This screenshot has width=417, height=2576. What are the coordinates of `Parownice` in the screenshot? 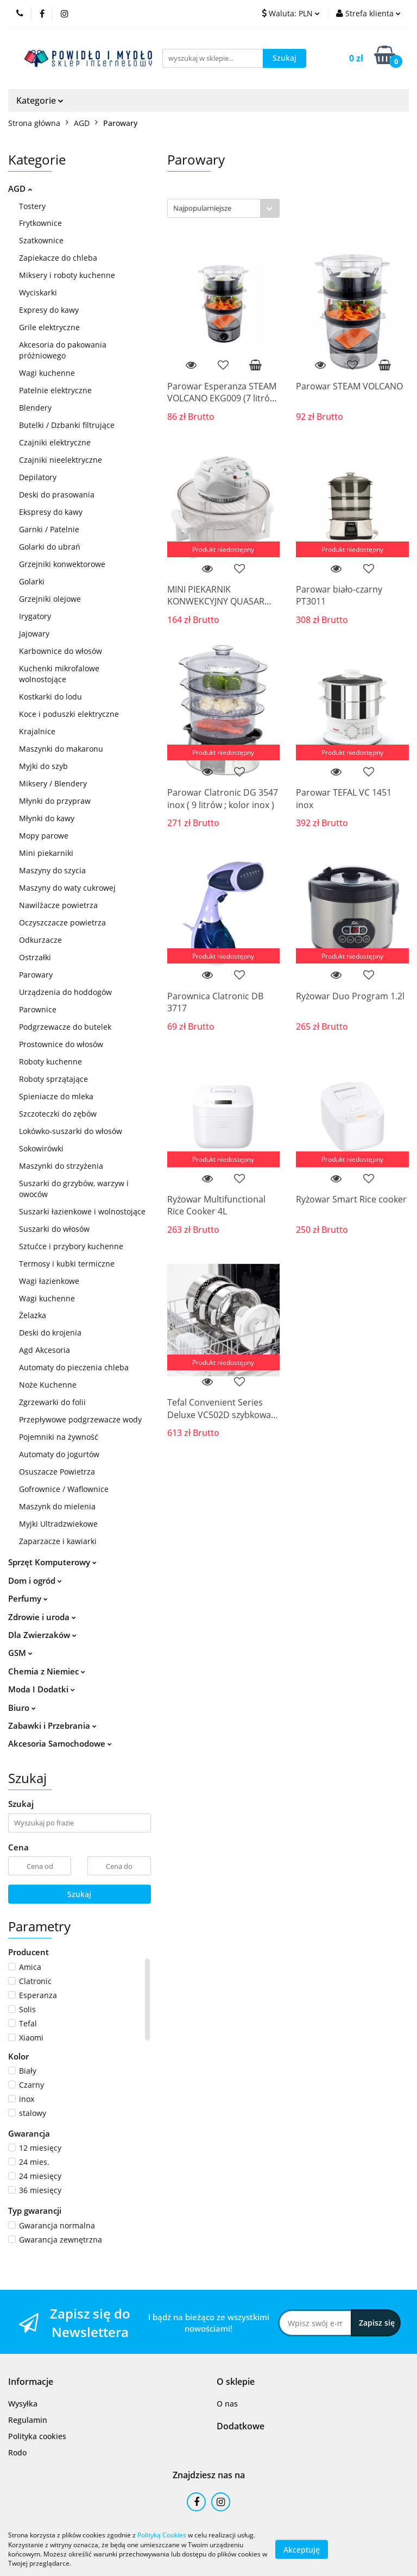 It's located at (37, 1009).